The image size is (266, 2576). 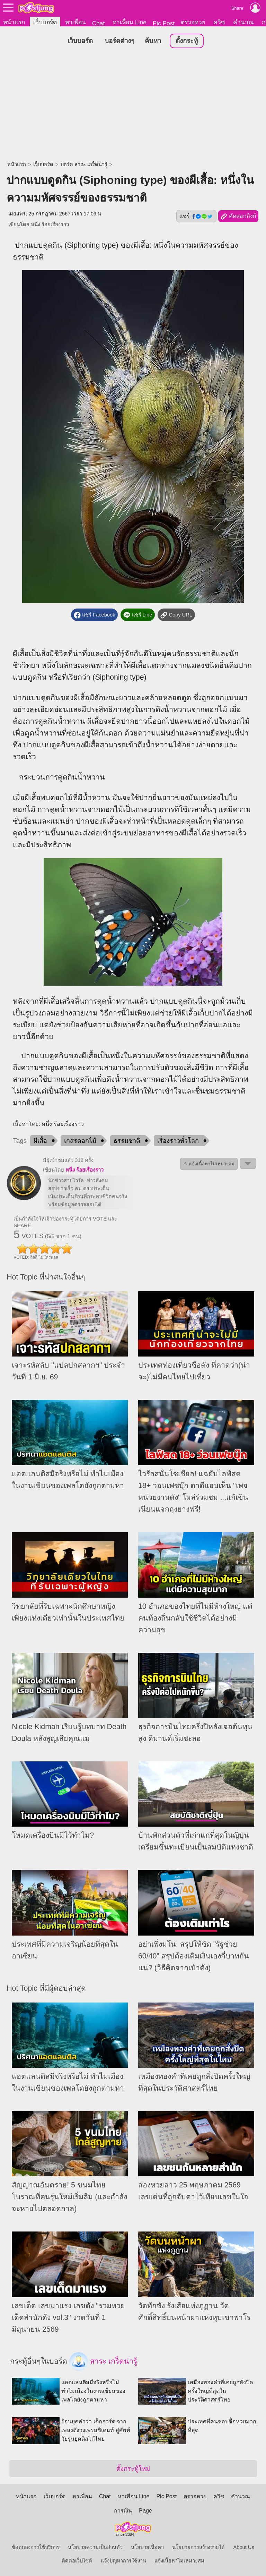 What do you see at coordinates (95, 2547) in the screenshot?
I see `นโยบายความเป็นส่วนตัว` at bounding box center [95, 2547].